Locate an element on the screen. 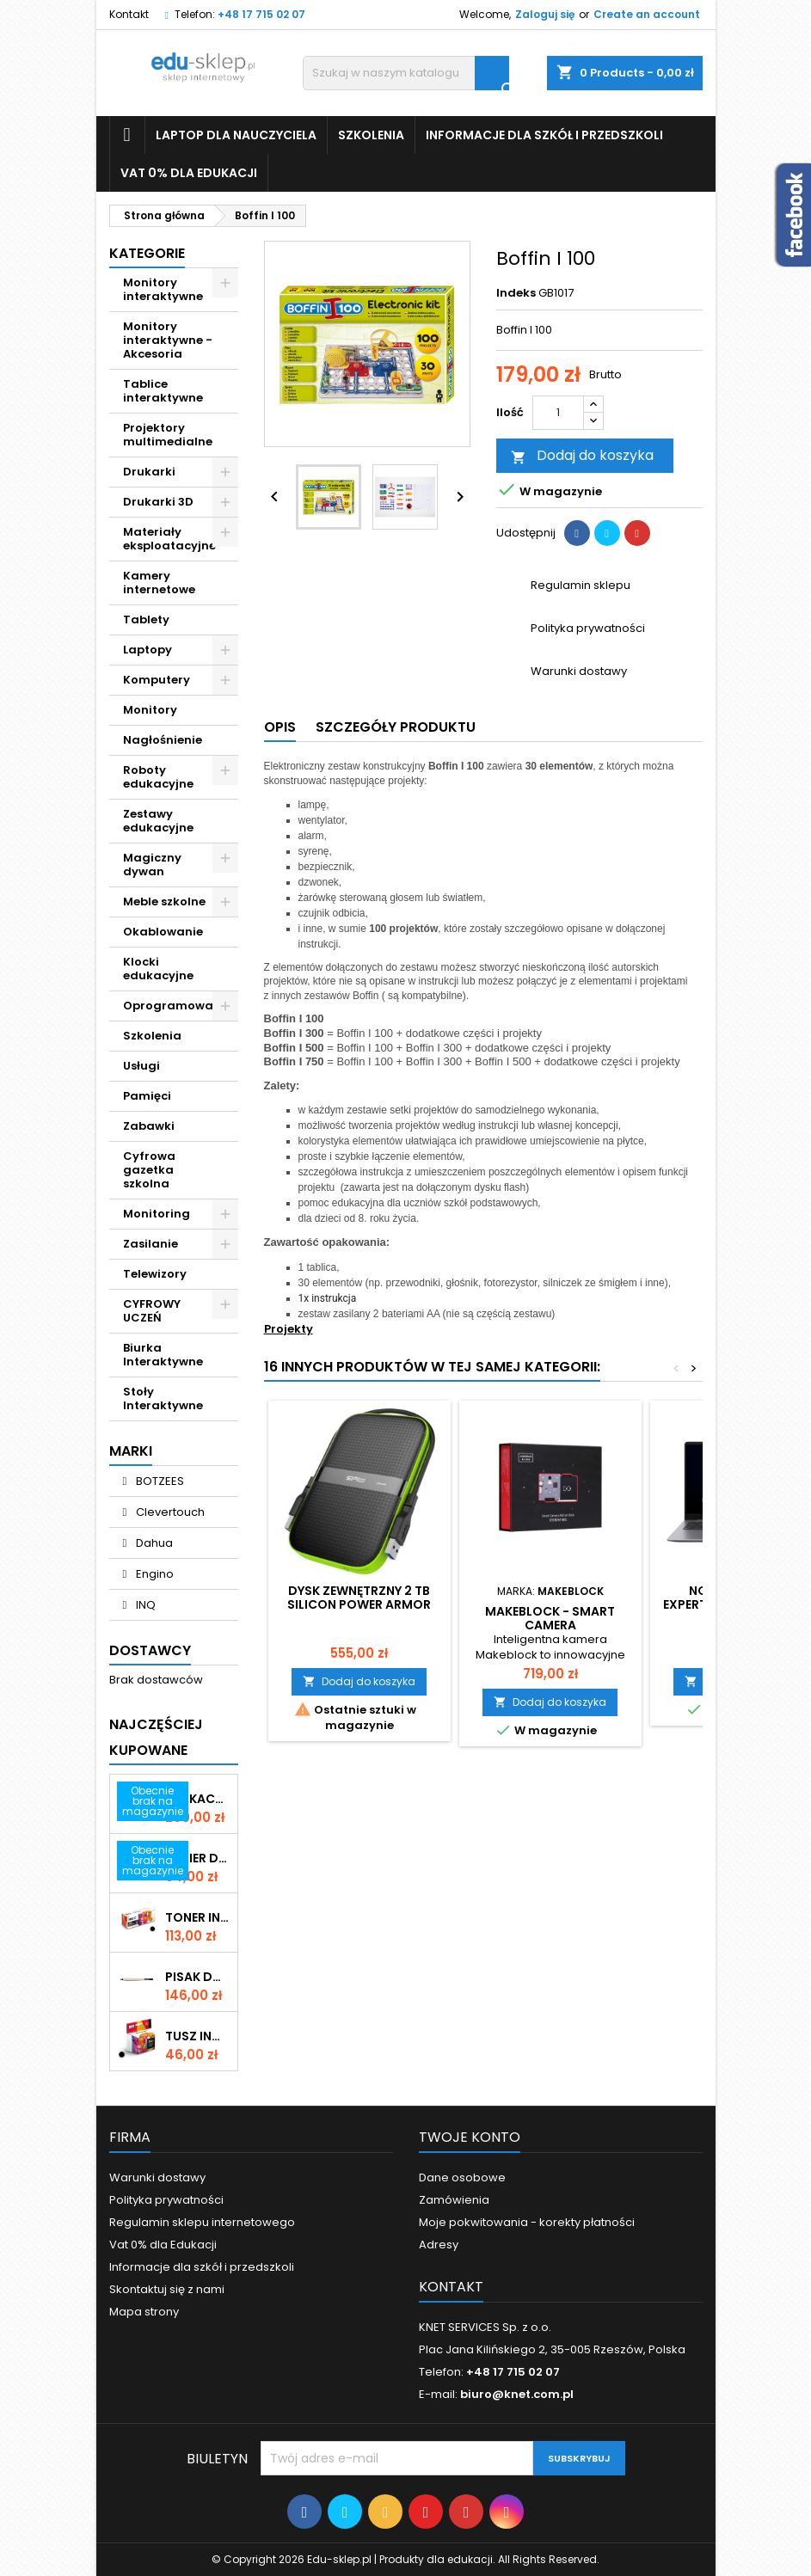 The height and width of the screenshot is (2576, 811). Opis [tab] is located at coordinates (280, 727).